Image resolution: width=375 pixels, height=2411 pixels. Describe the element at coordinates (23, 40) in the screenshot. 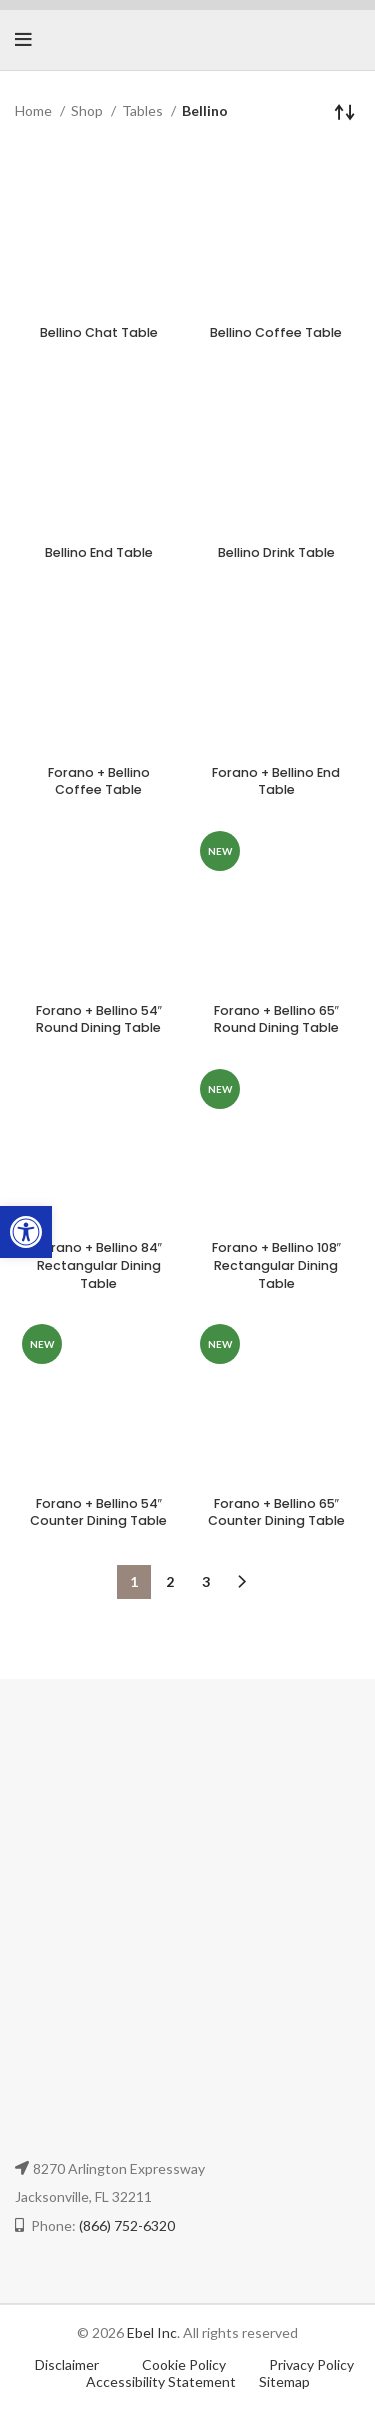

I see `[Open mobile menu]` at that location.